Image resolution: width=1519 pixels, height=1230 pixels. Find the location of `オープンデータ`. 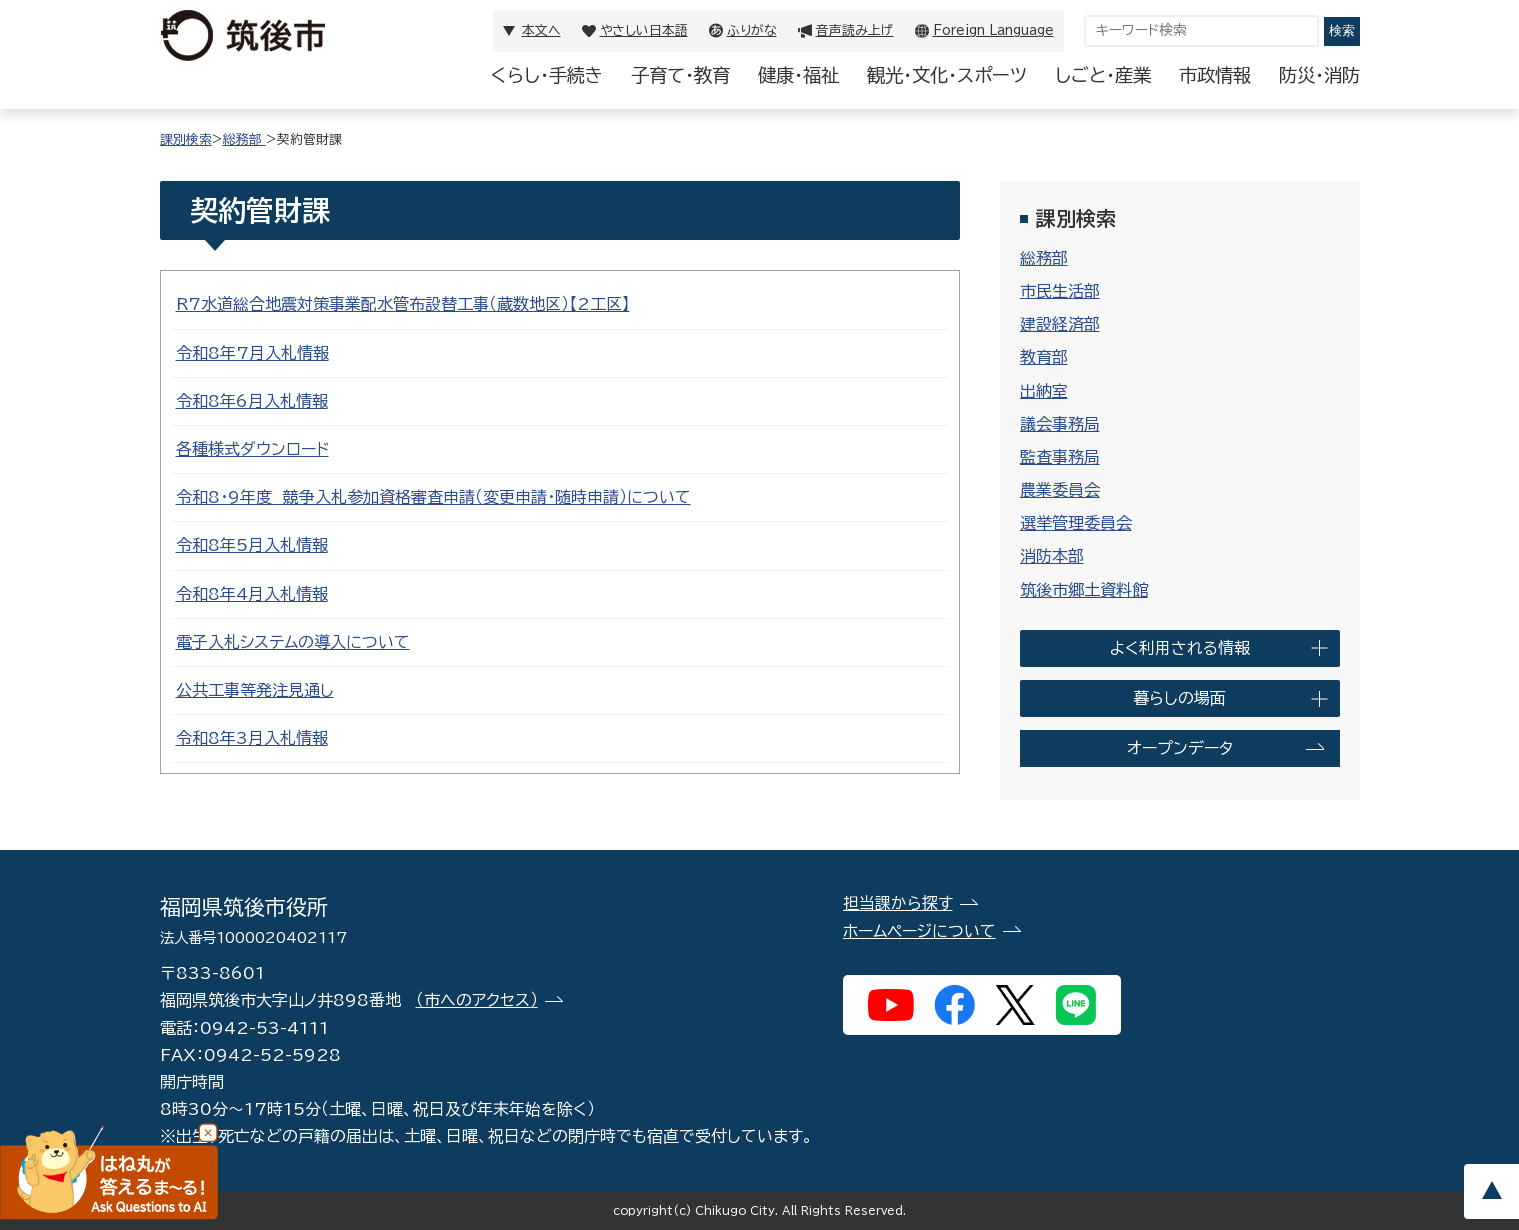

オープンデータ is located at coordinates (1180, 748).